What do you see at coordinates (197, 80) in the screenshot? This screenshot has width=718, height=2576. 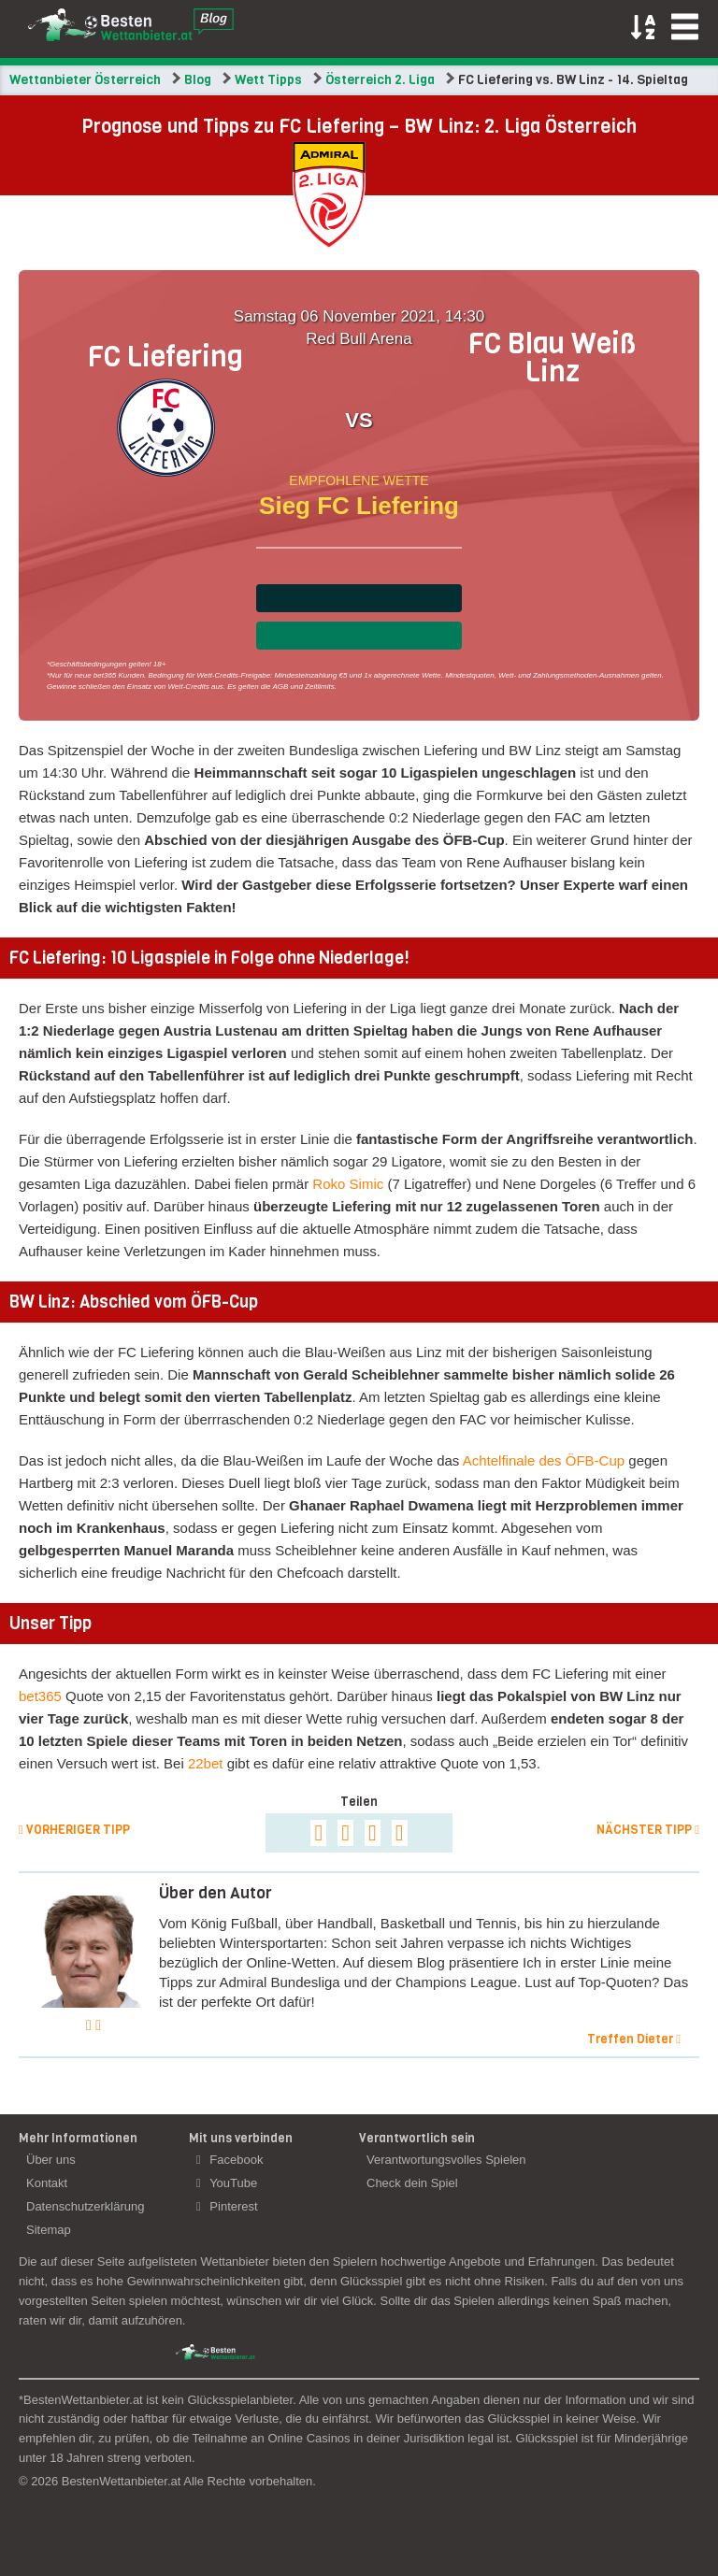 I see `Blog` at bounding box center [197, 80].